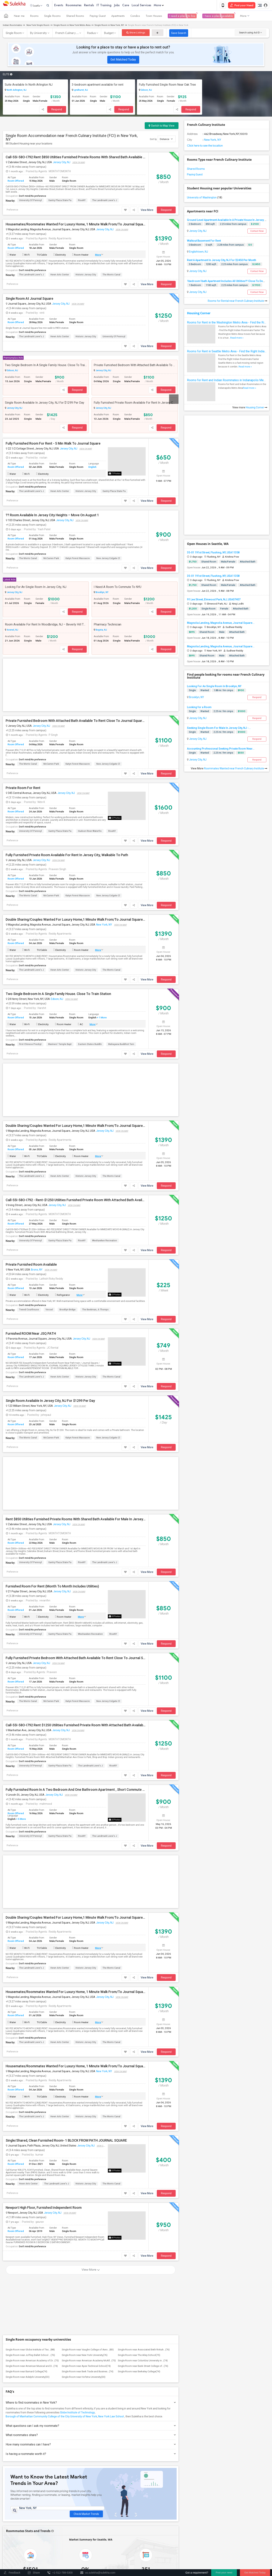  Describe the element at coordinates (68, 1198) in the screenshot. I see `Brooklyn Bridge` at that location.